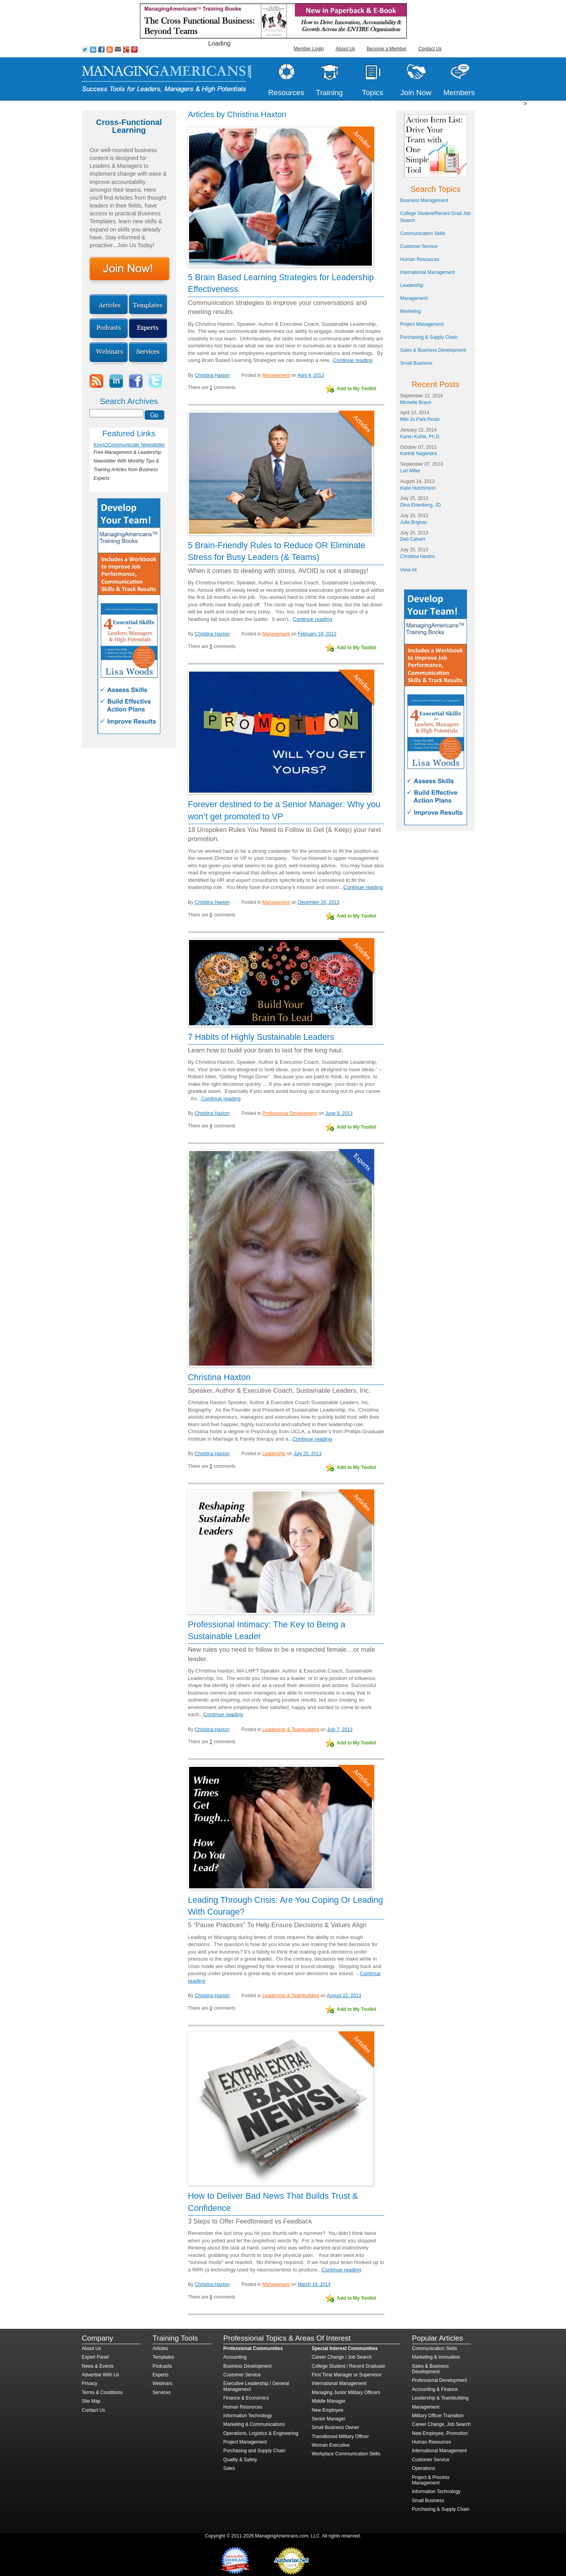 The height and width of the screenshot is (2576, 566). Describe the element at coordinates (328, 2401) in the screenshot. I see `Middle Manager` at that location.